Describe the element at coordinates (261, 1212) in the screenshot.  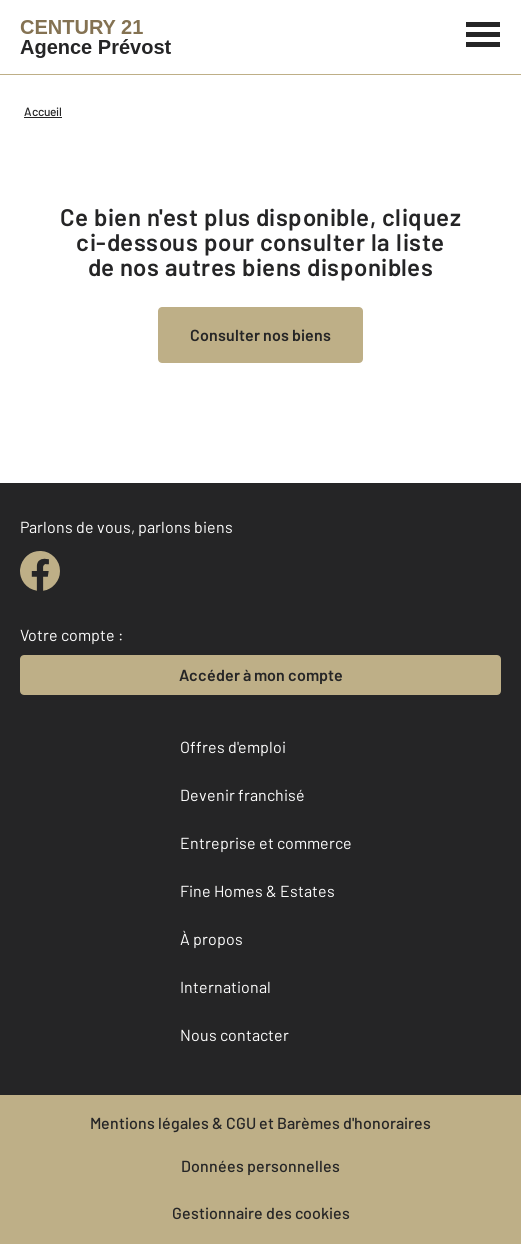
I see `Gestionnaire des cookies` at that location.